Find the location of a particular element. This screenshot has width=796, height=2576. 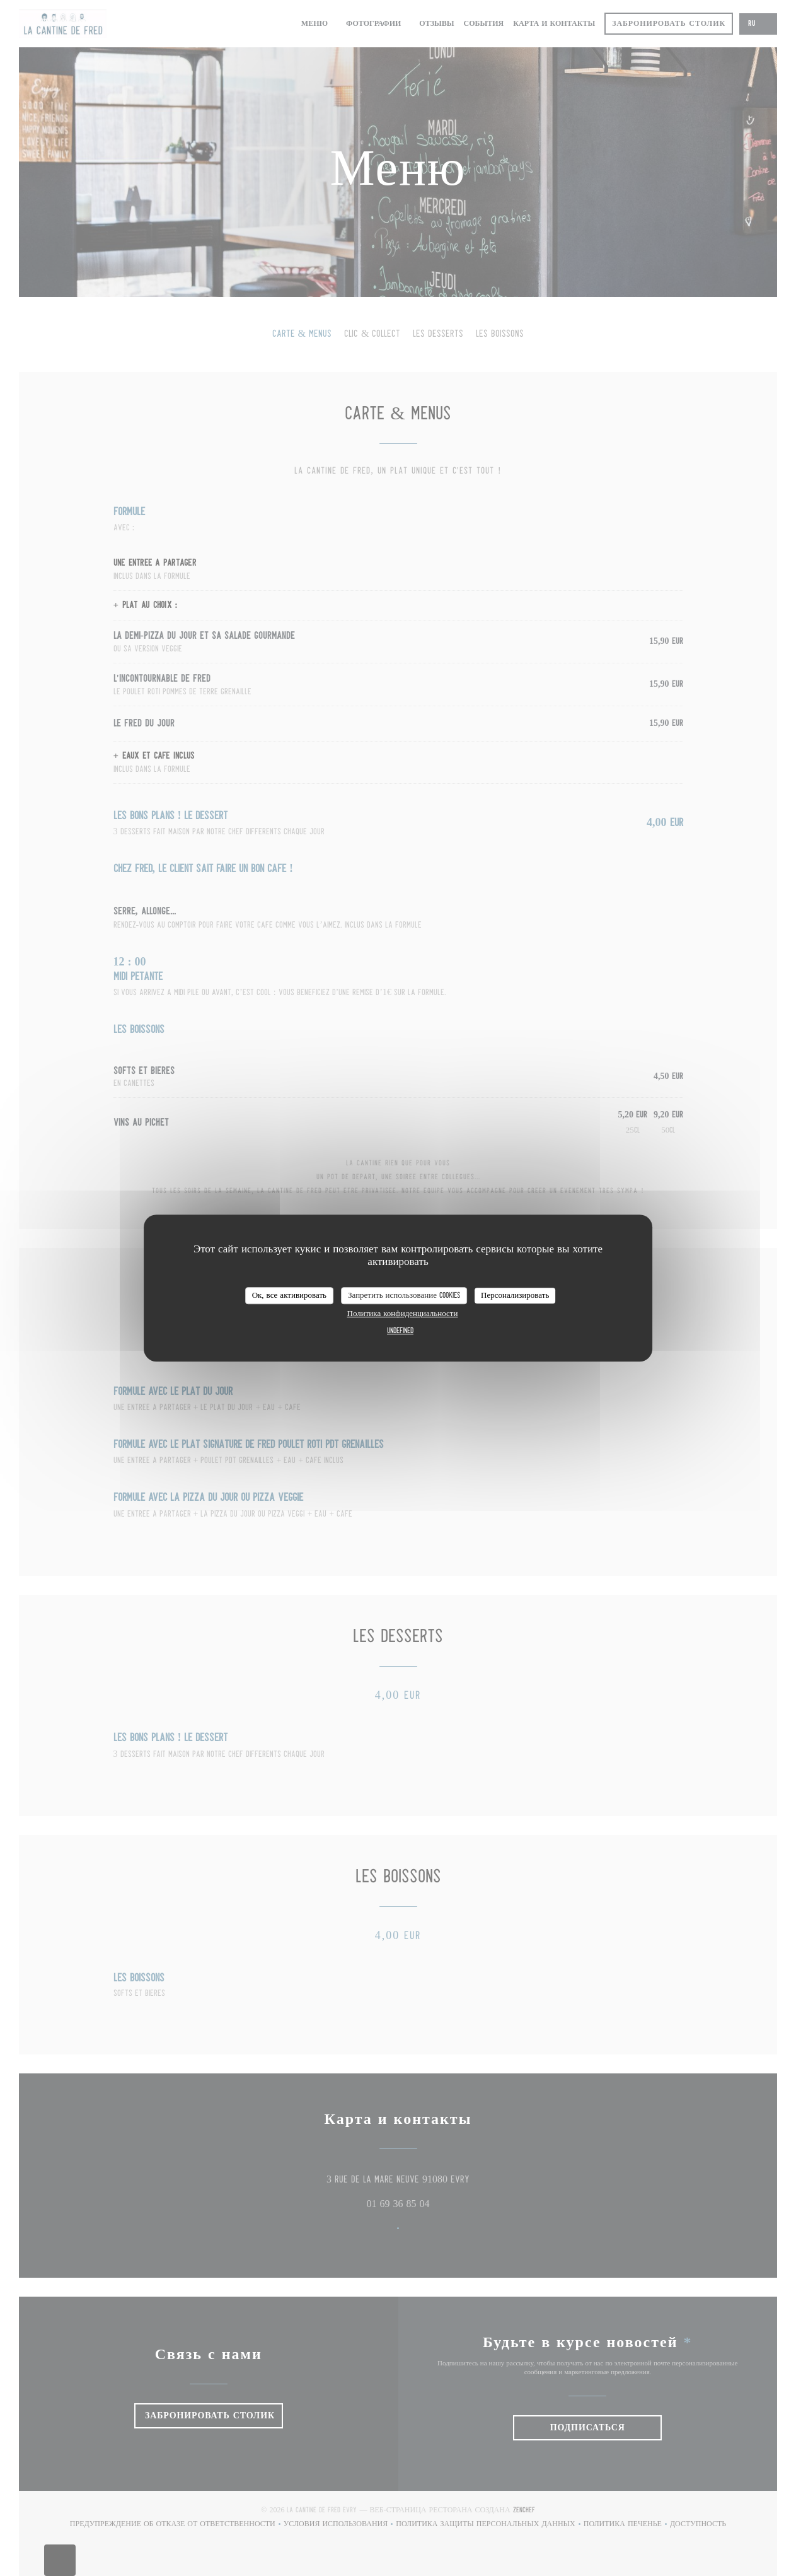

Запретить использование cookies is located at coordinates (404, 1295).